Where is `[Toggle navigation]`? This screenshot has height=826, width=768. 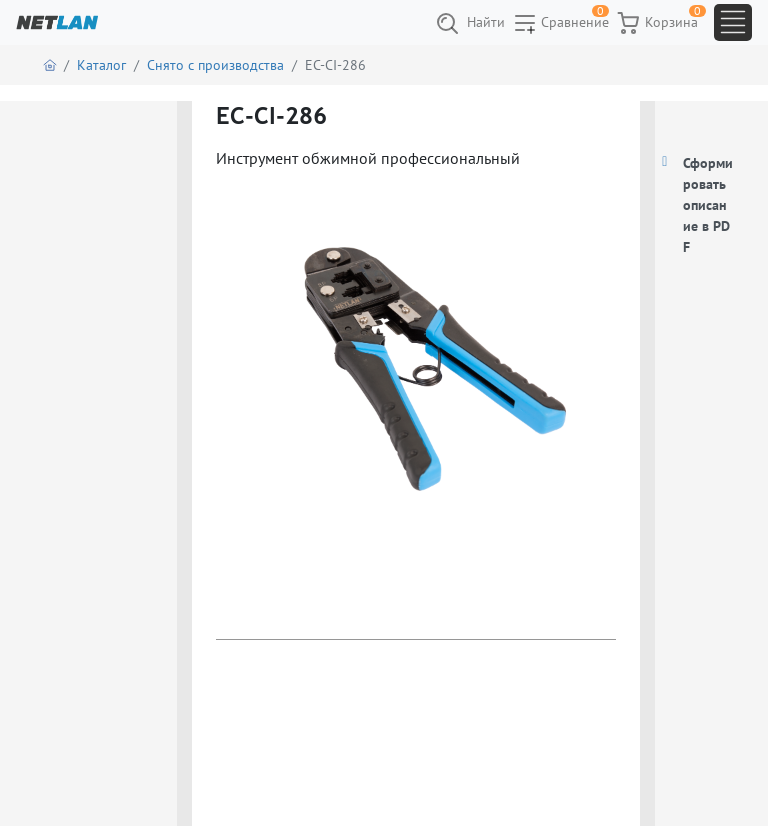
[Toggle navigation] is located at coordinates (733, 22).